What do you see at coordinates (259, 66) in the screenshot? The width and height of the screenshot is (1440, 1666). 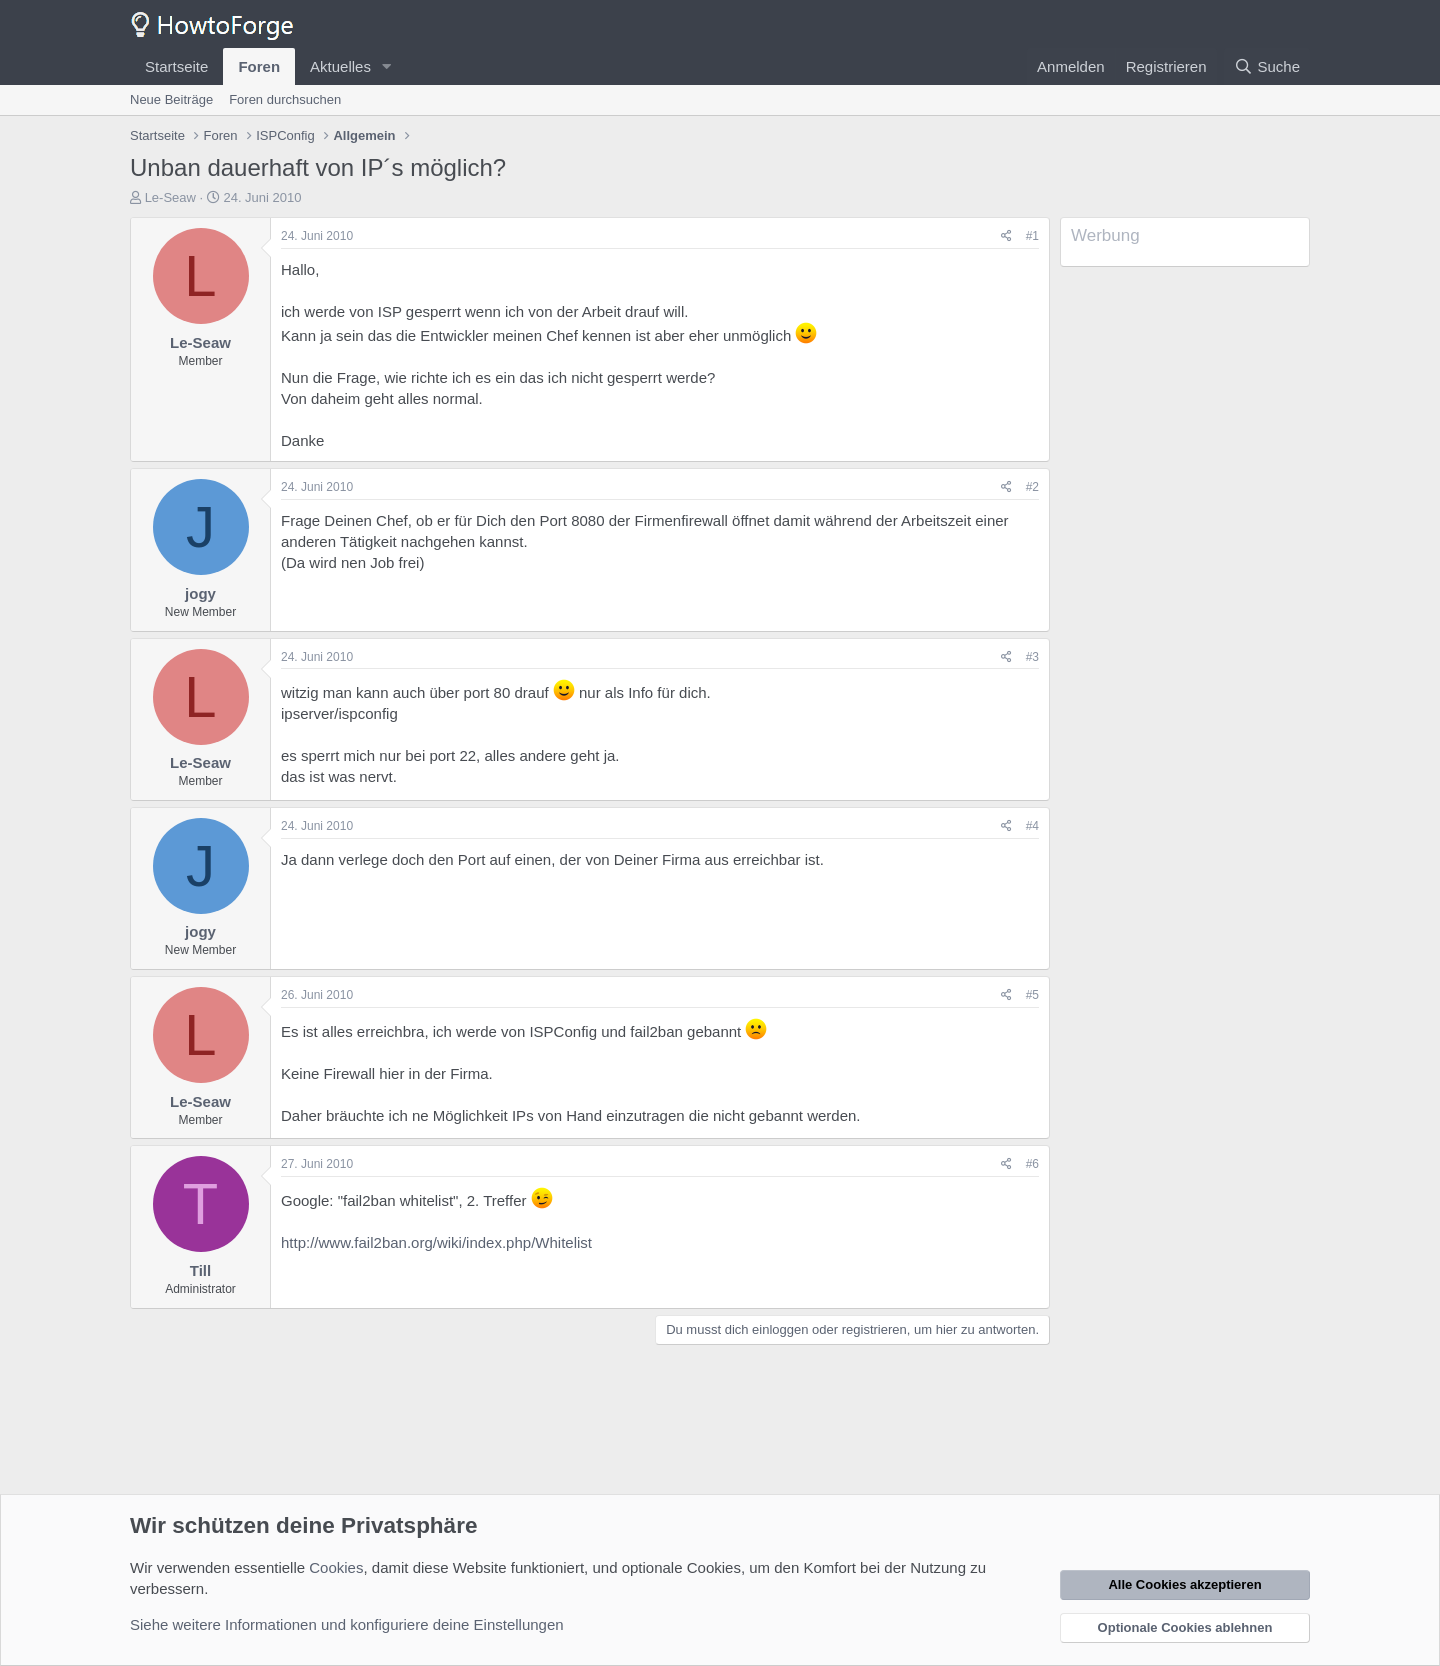 I see `Foren` at bounding box center [259, 66].